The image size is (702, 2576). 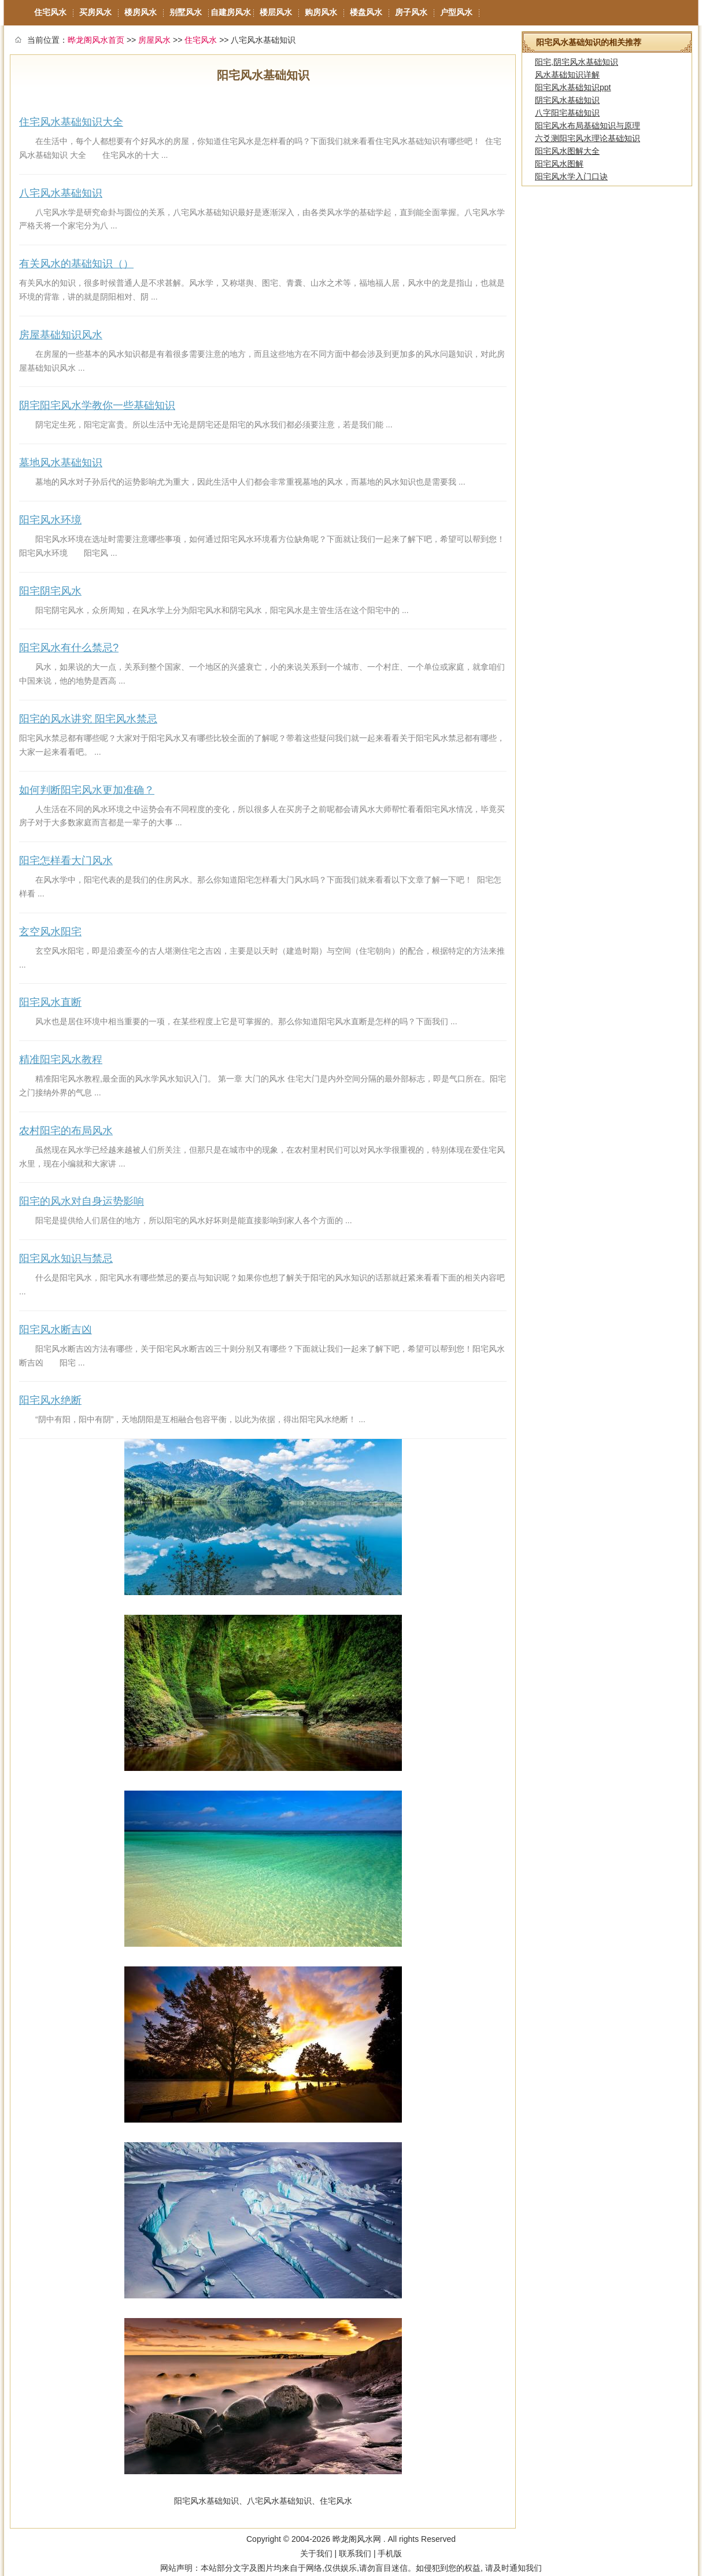 What do you see at coordinates (366, 12) in the screenshot?
I see `楼盘风水` at bounding box center [366, 12].